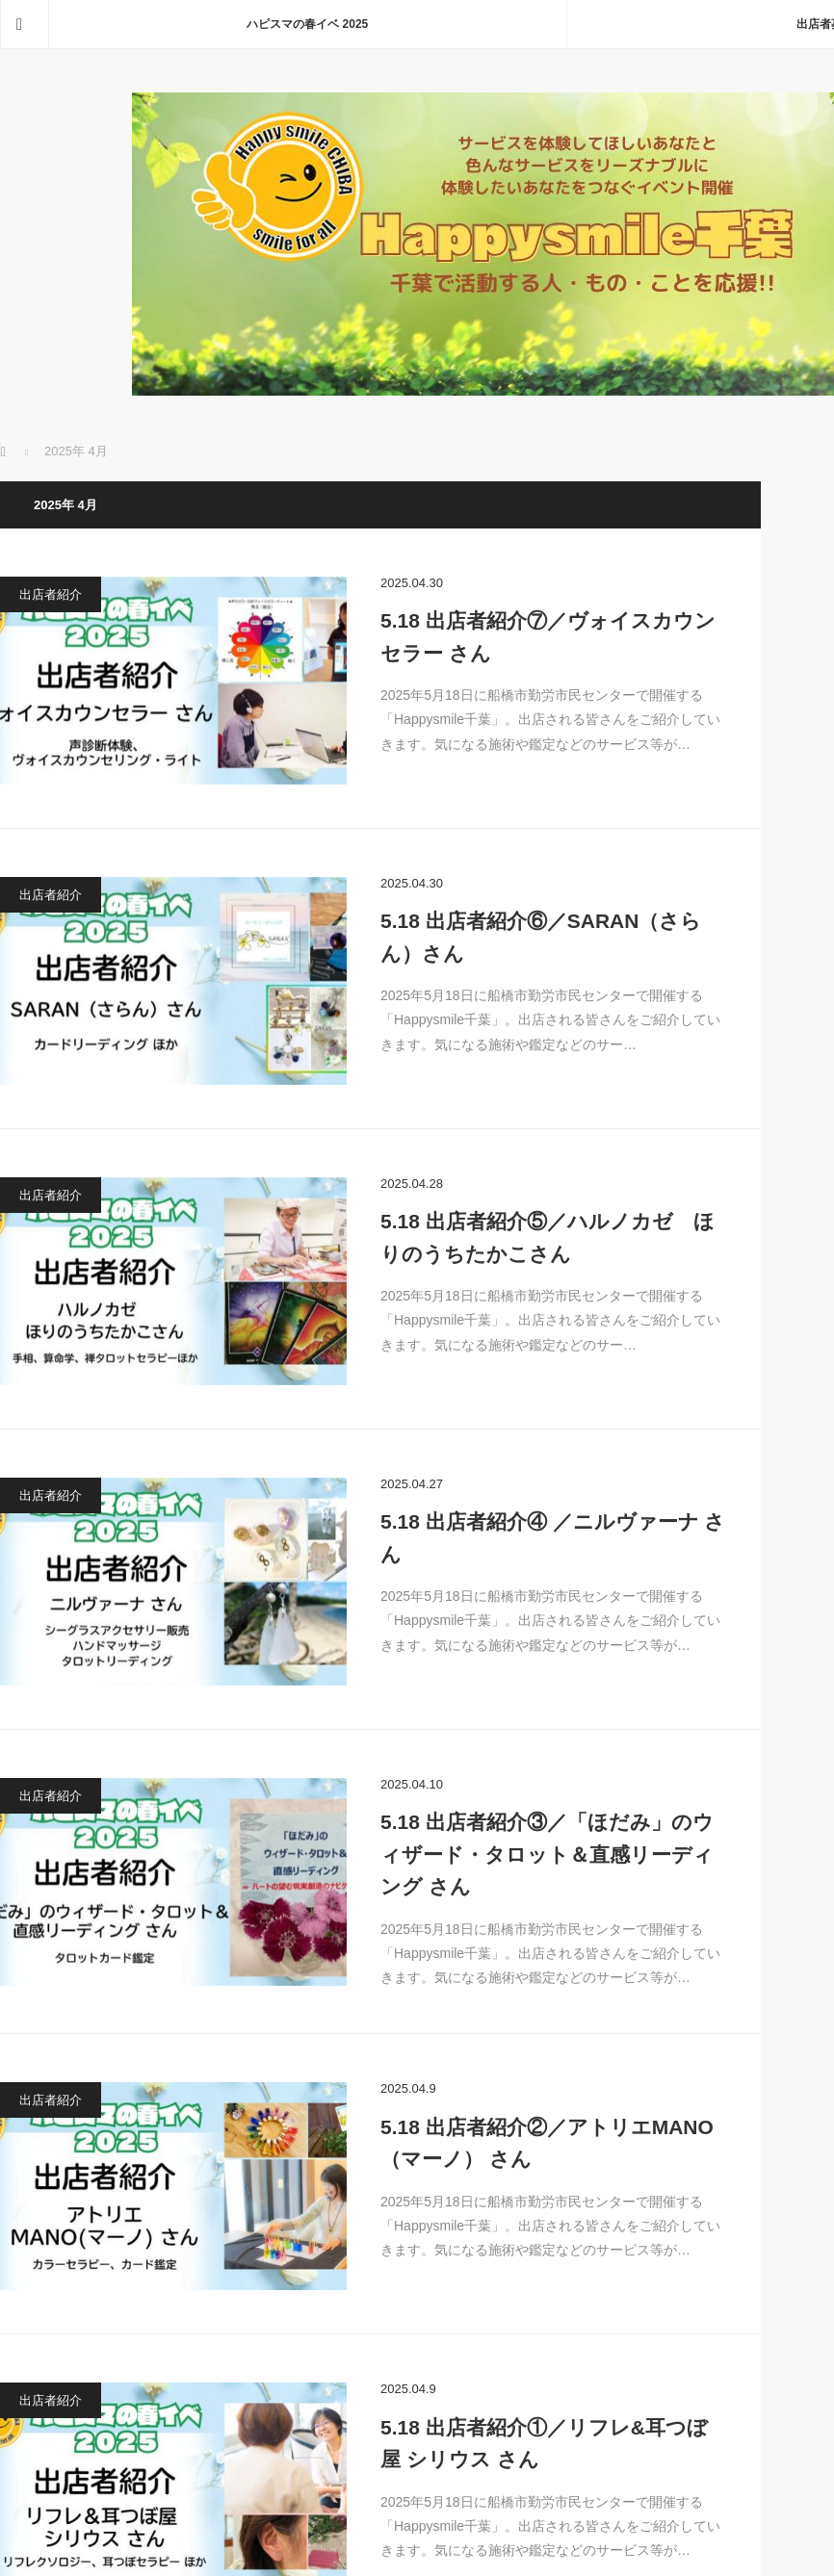 This screenshot has width=834, height=2576. Describe the element at coordinates (547, 1237) in the screenshot. I see `5.18 出店者紹介⑤／ハルノカゼ ほりのうちたかこさん` at that location.